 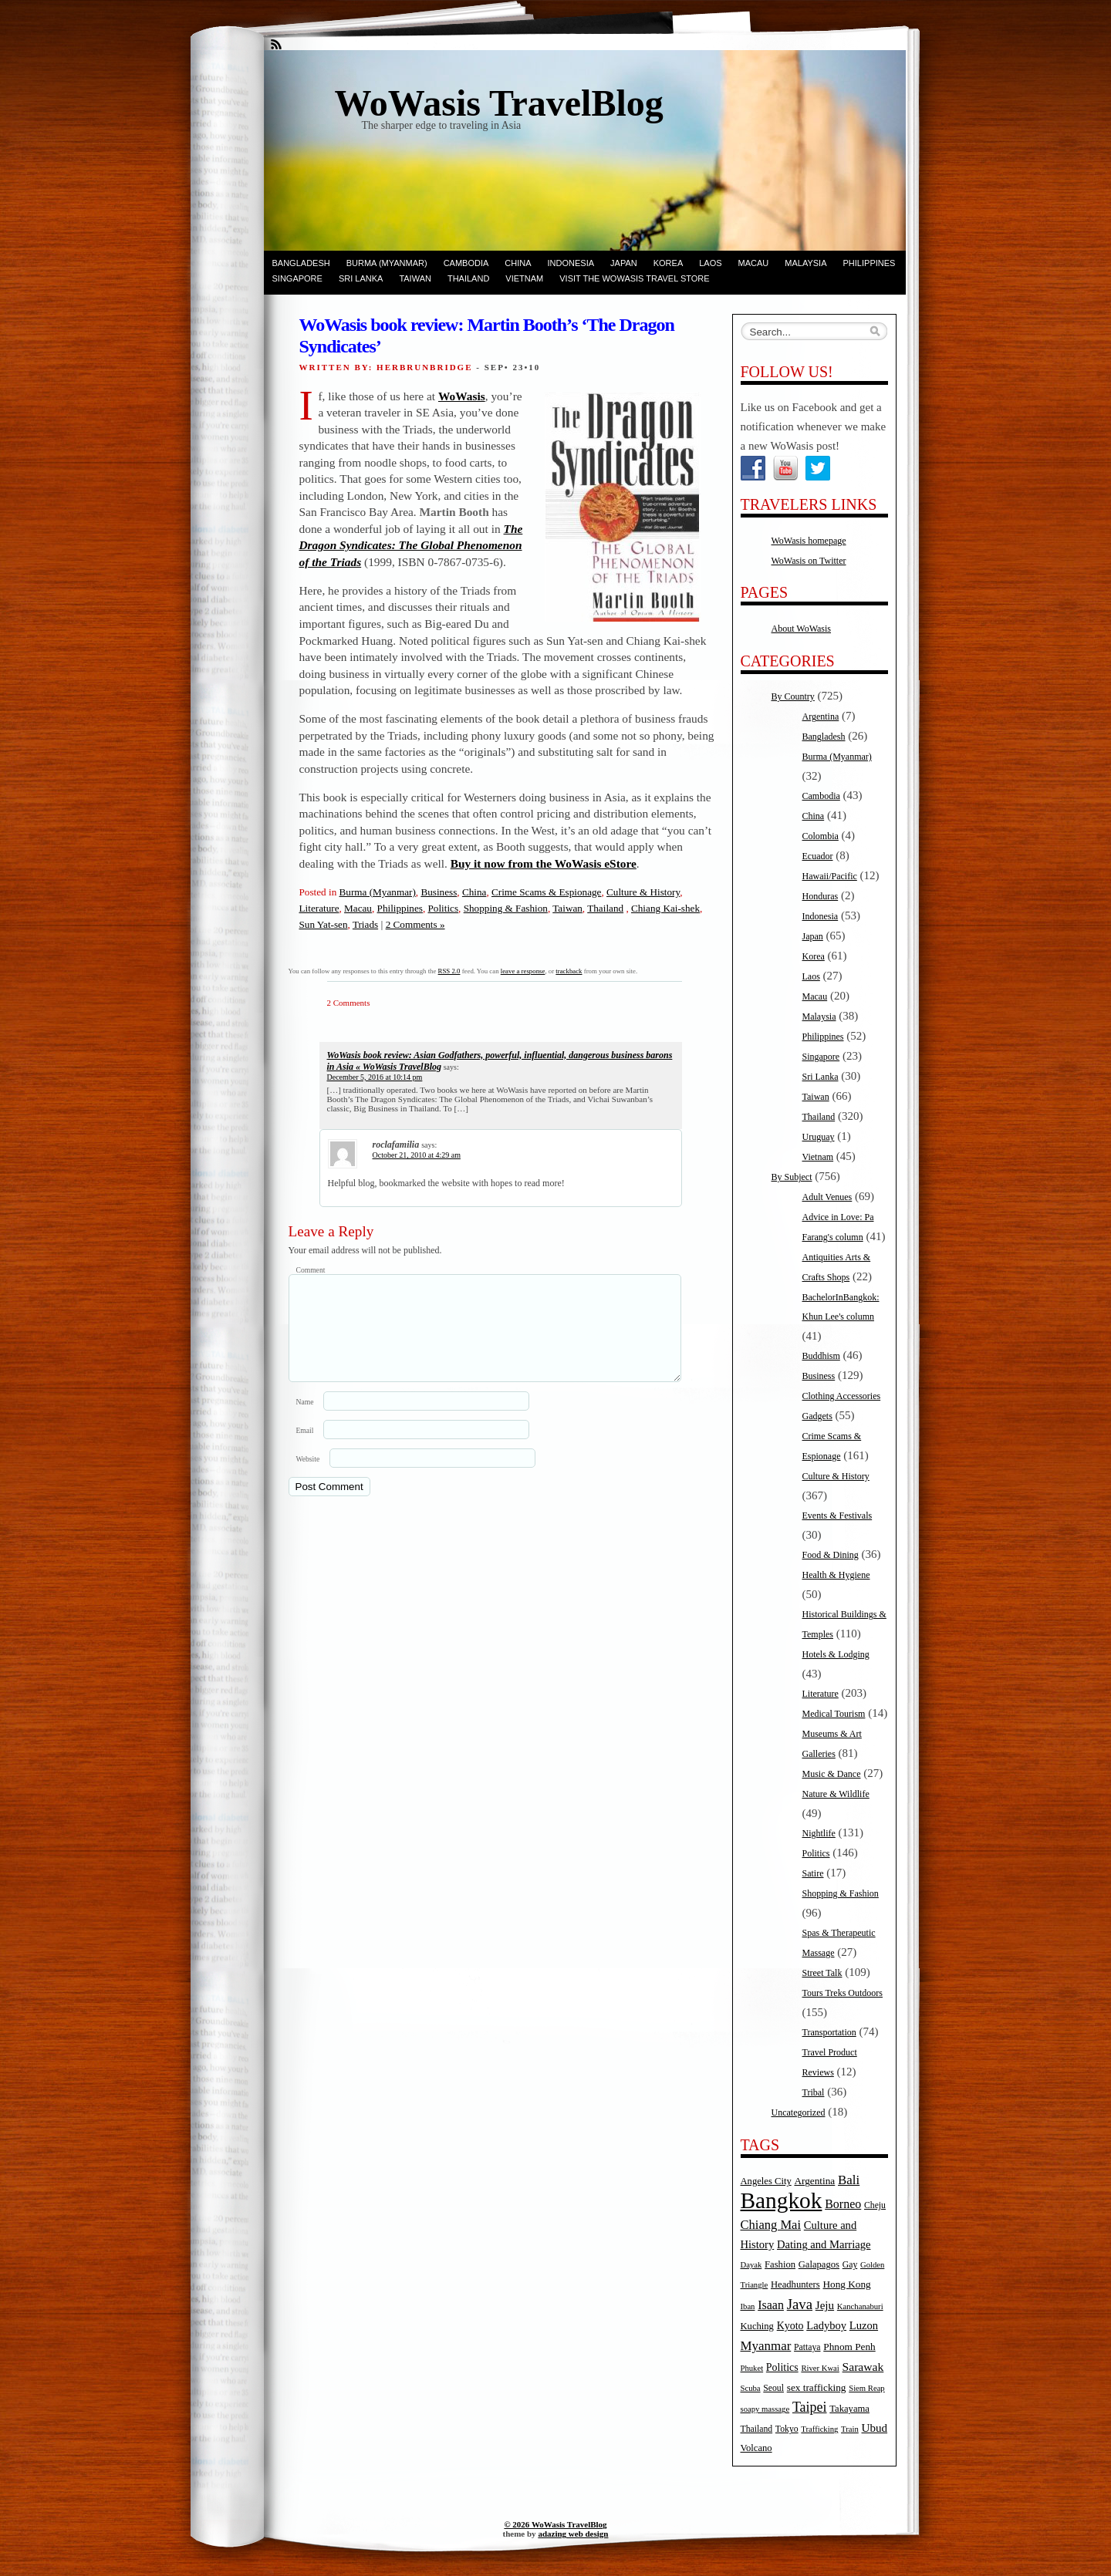 What do you see at coordinates (863, 2325) in the screenshot?
I see `Luzon [Luzon (9 items)]` at bounding box center [863, 2325].